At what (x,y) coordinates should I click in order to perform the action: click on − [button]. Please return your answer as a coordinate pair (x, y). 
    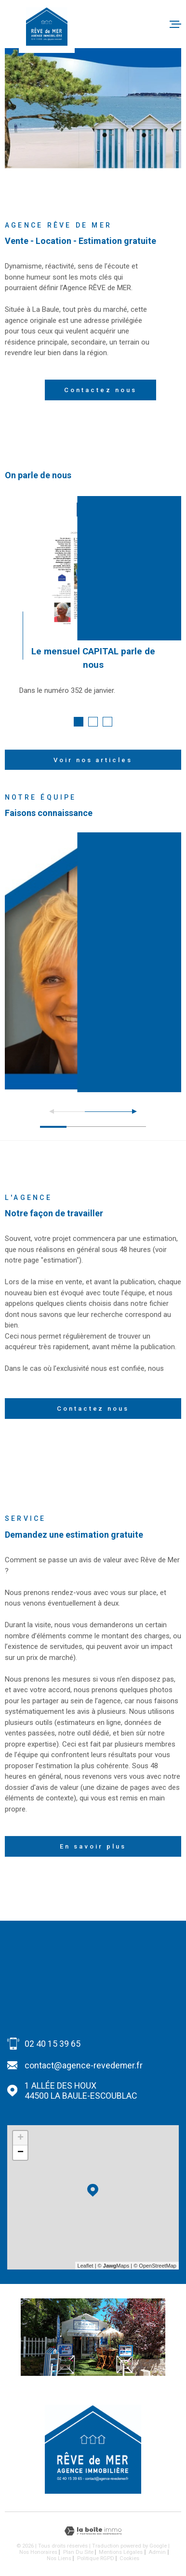
    Looking at the image, I should click on (20, 2152).